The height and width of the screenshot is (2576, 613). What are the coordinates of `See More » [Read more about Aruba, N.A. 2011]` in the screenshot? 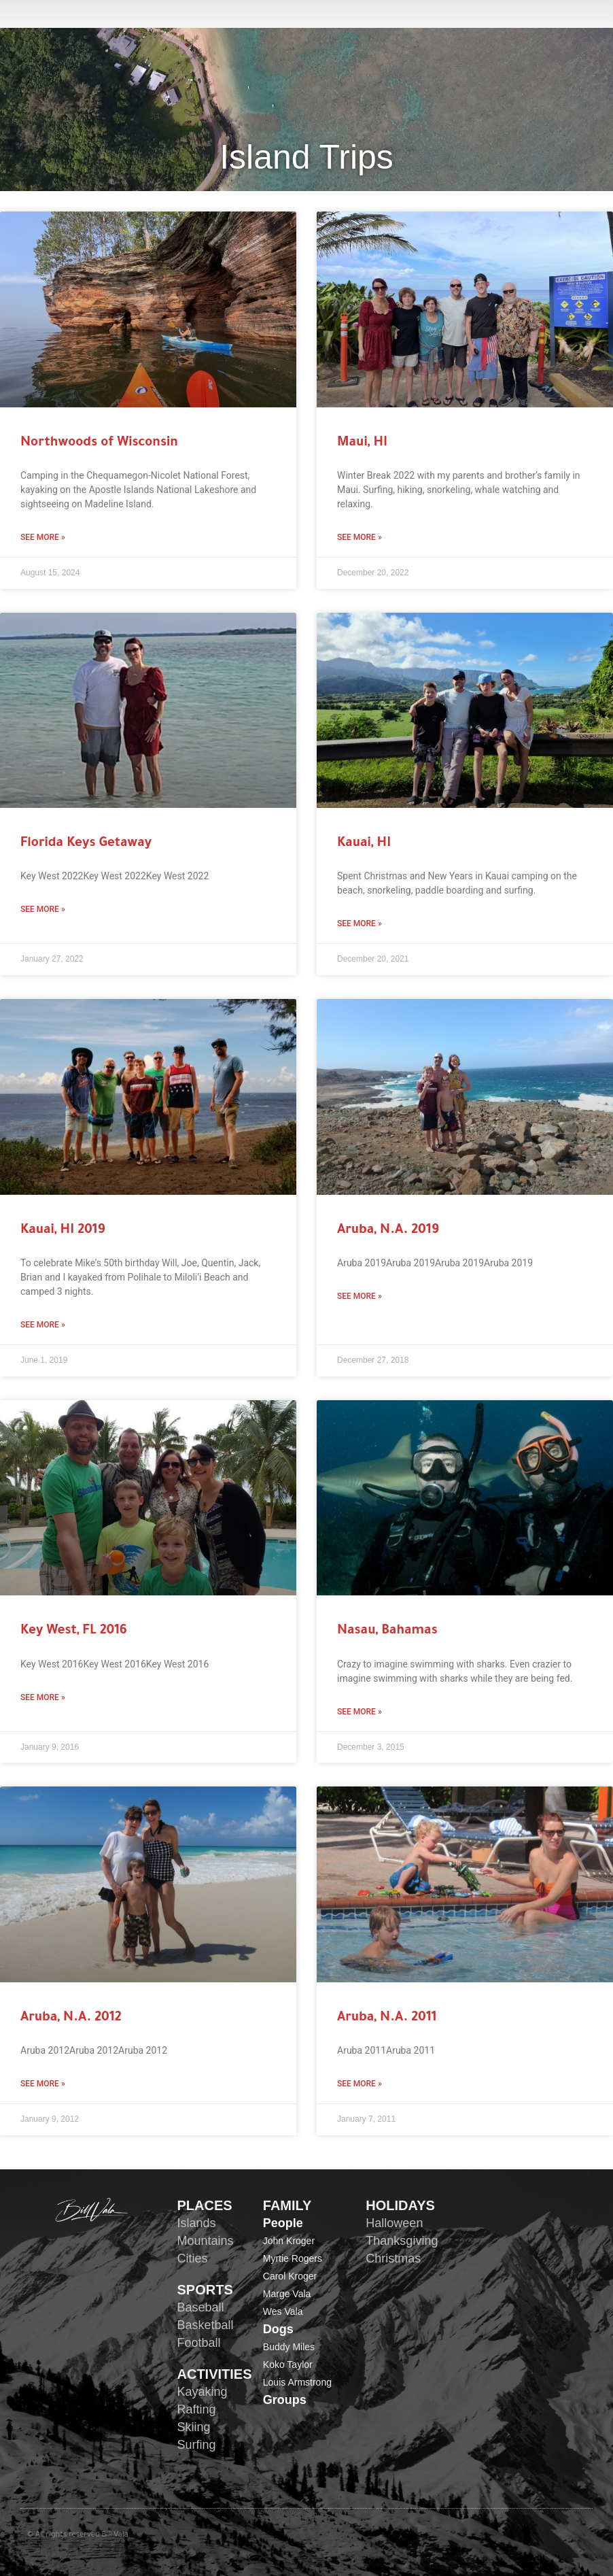 It's located at (359, 2083).